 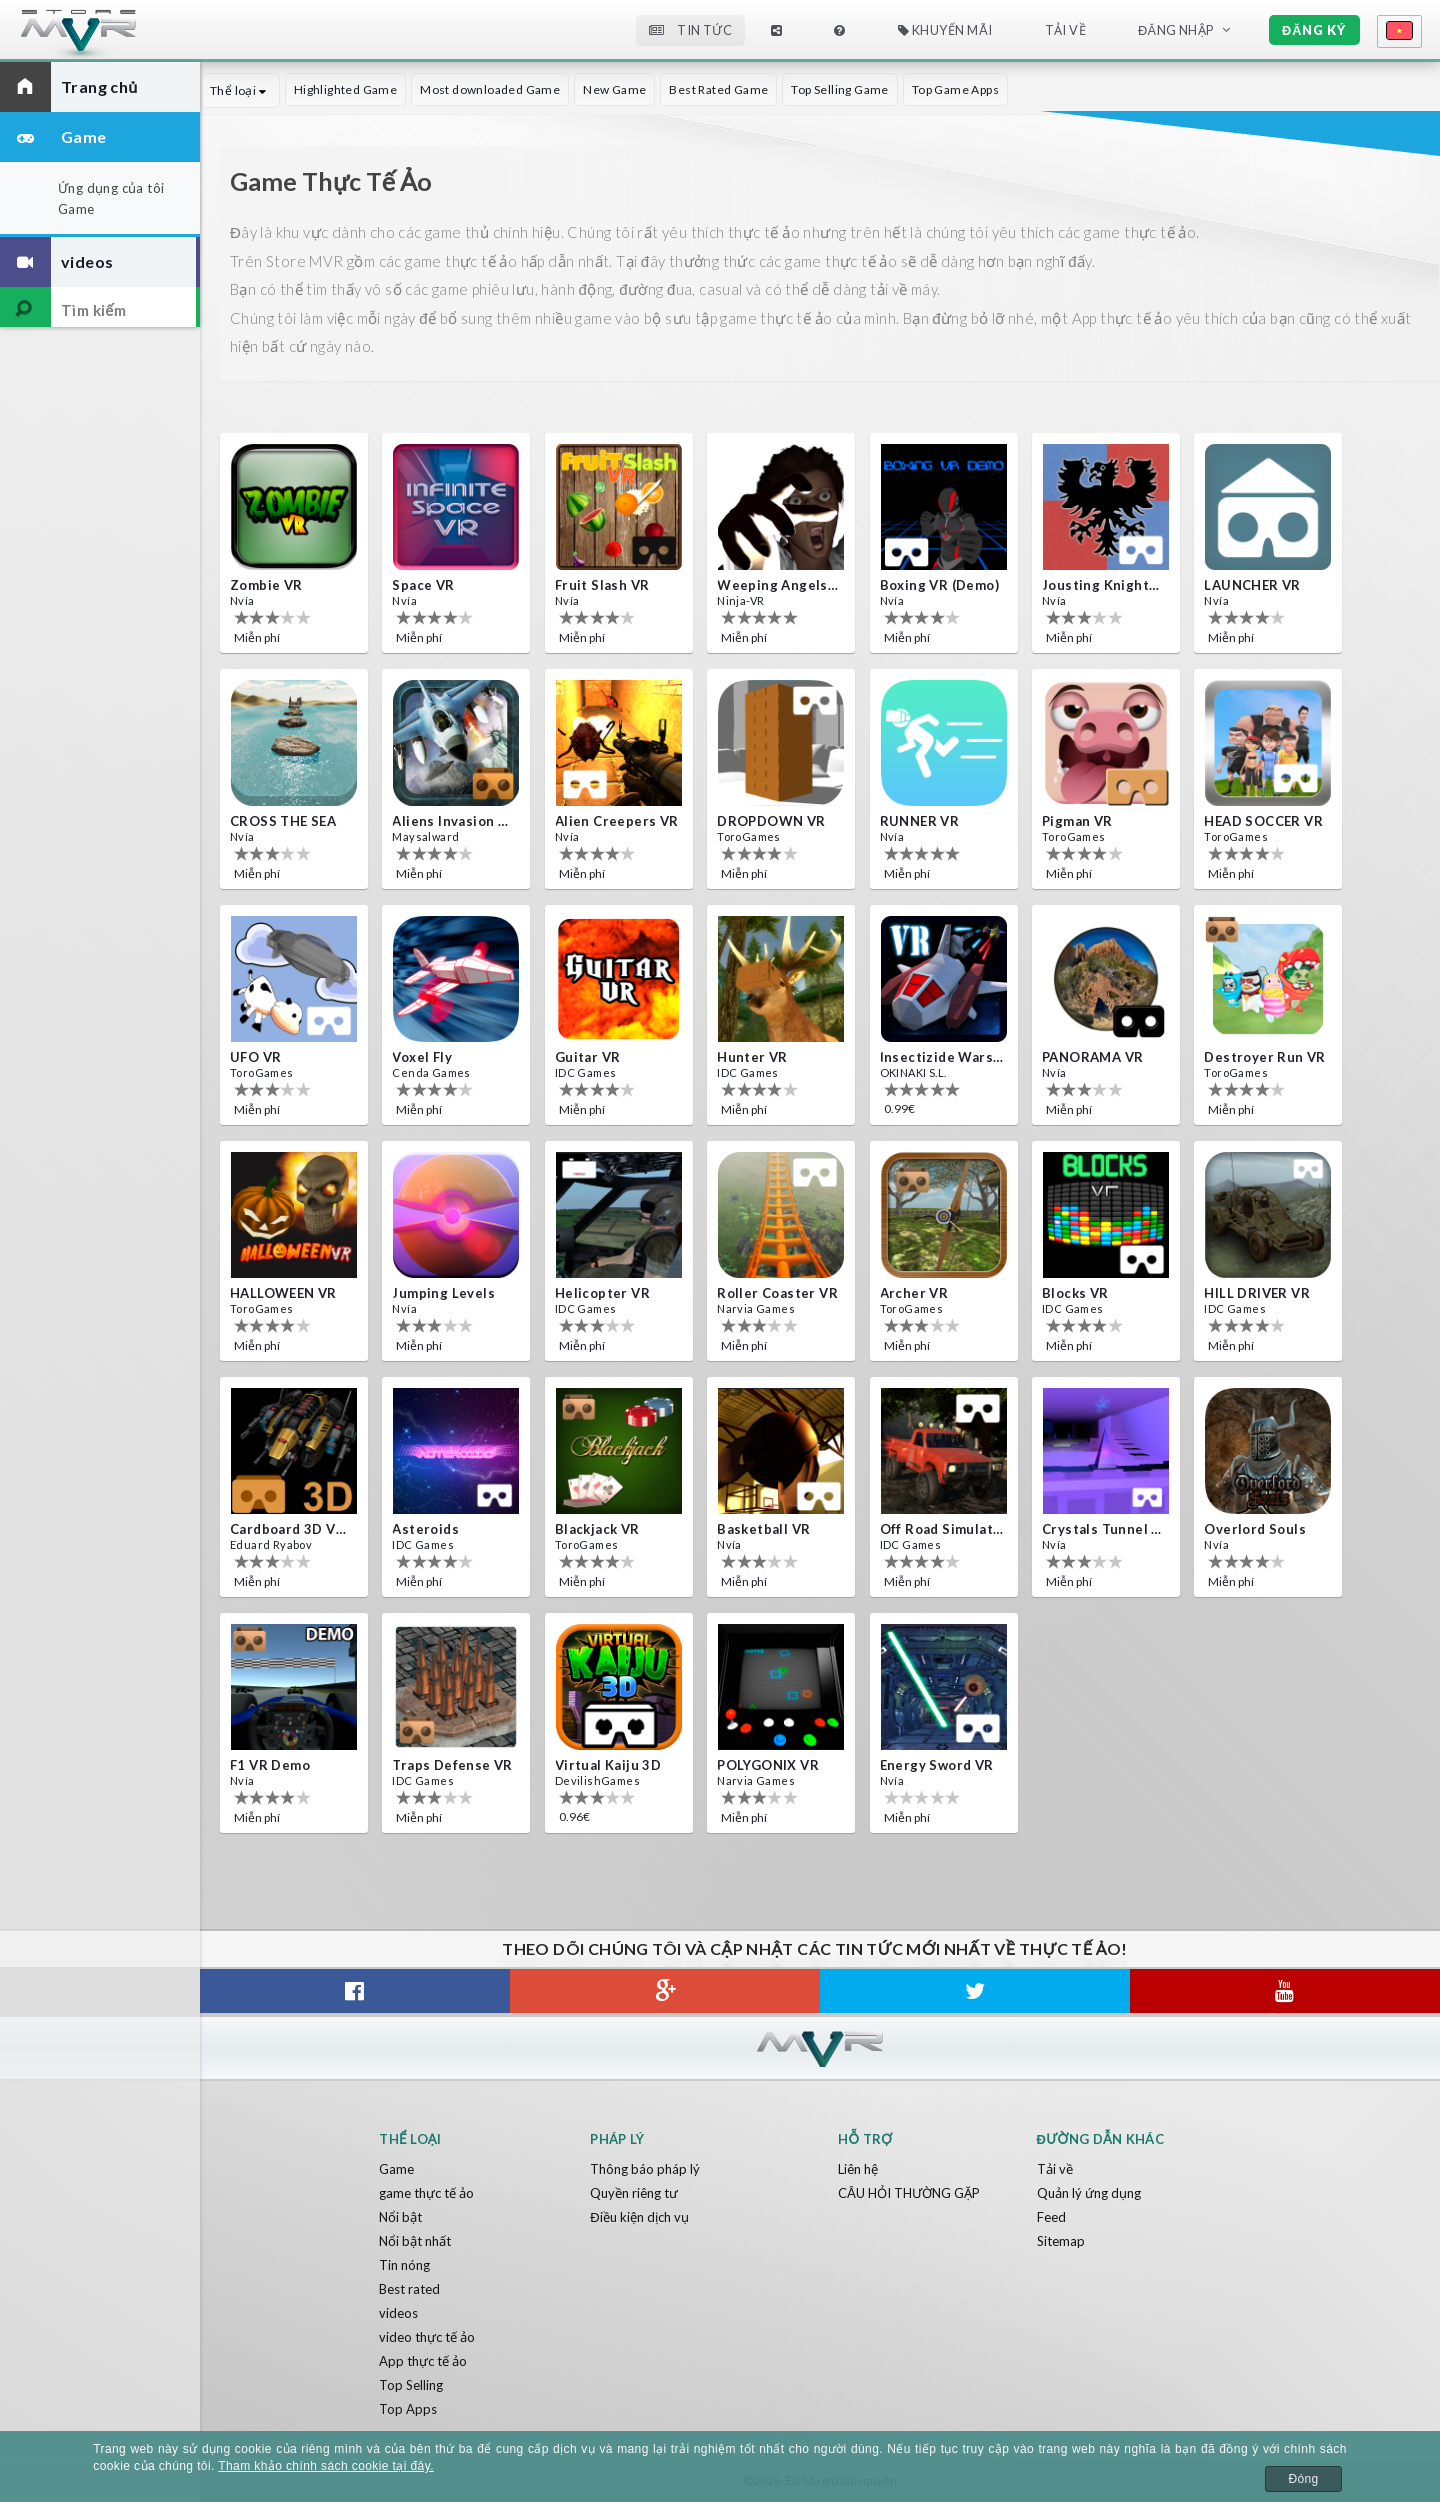 What do you see at coordinates (292, 1529) in the screenshot?
I see `Cardboard 3D VR Space FPS game` at bounding box center [292, 1529].